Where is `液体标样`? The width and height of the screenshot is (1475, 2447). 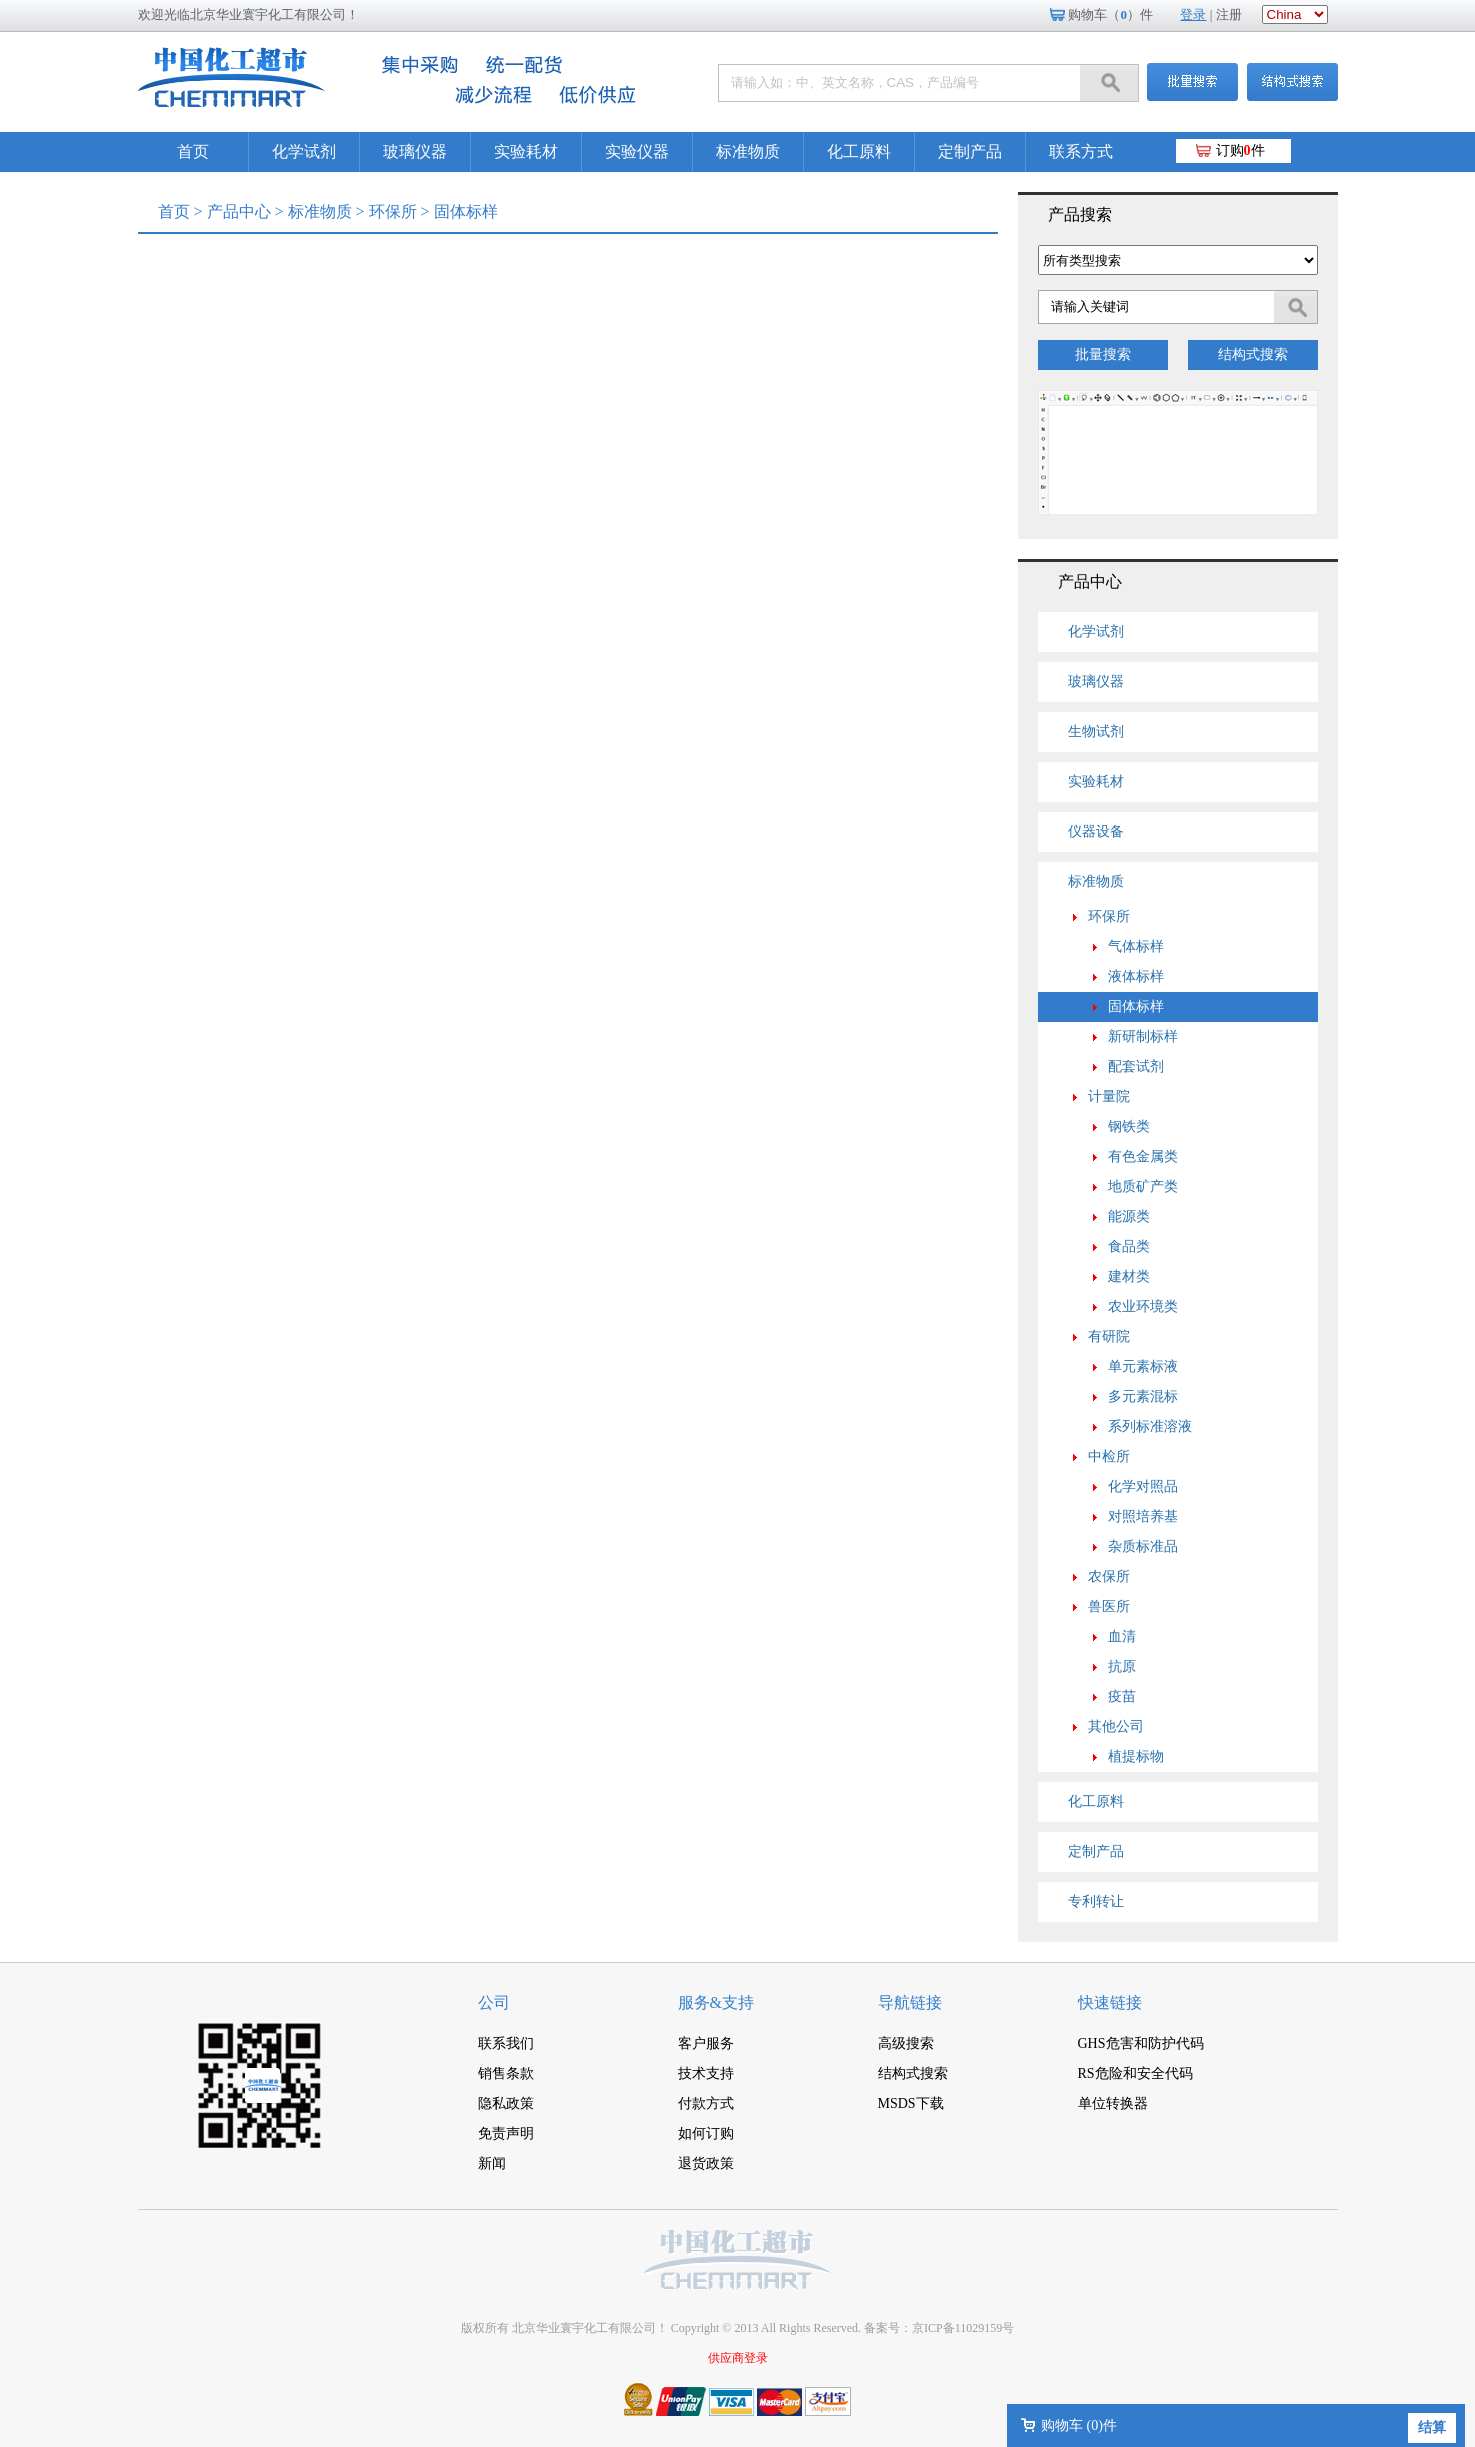
液体标样 is located at coordinates (1136, 976).